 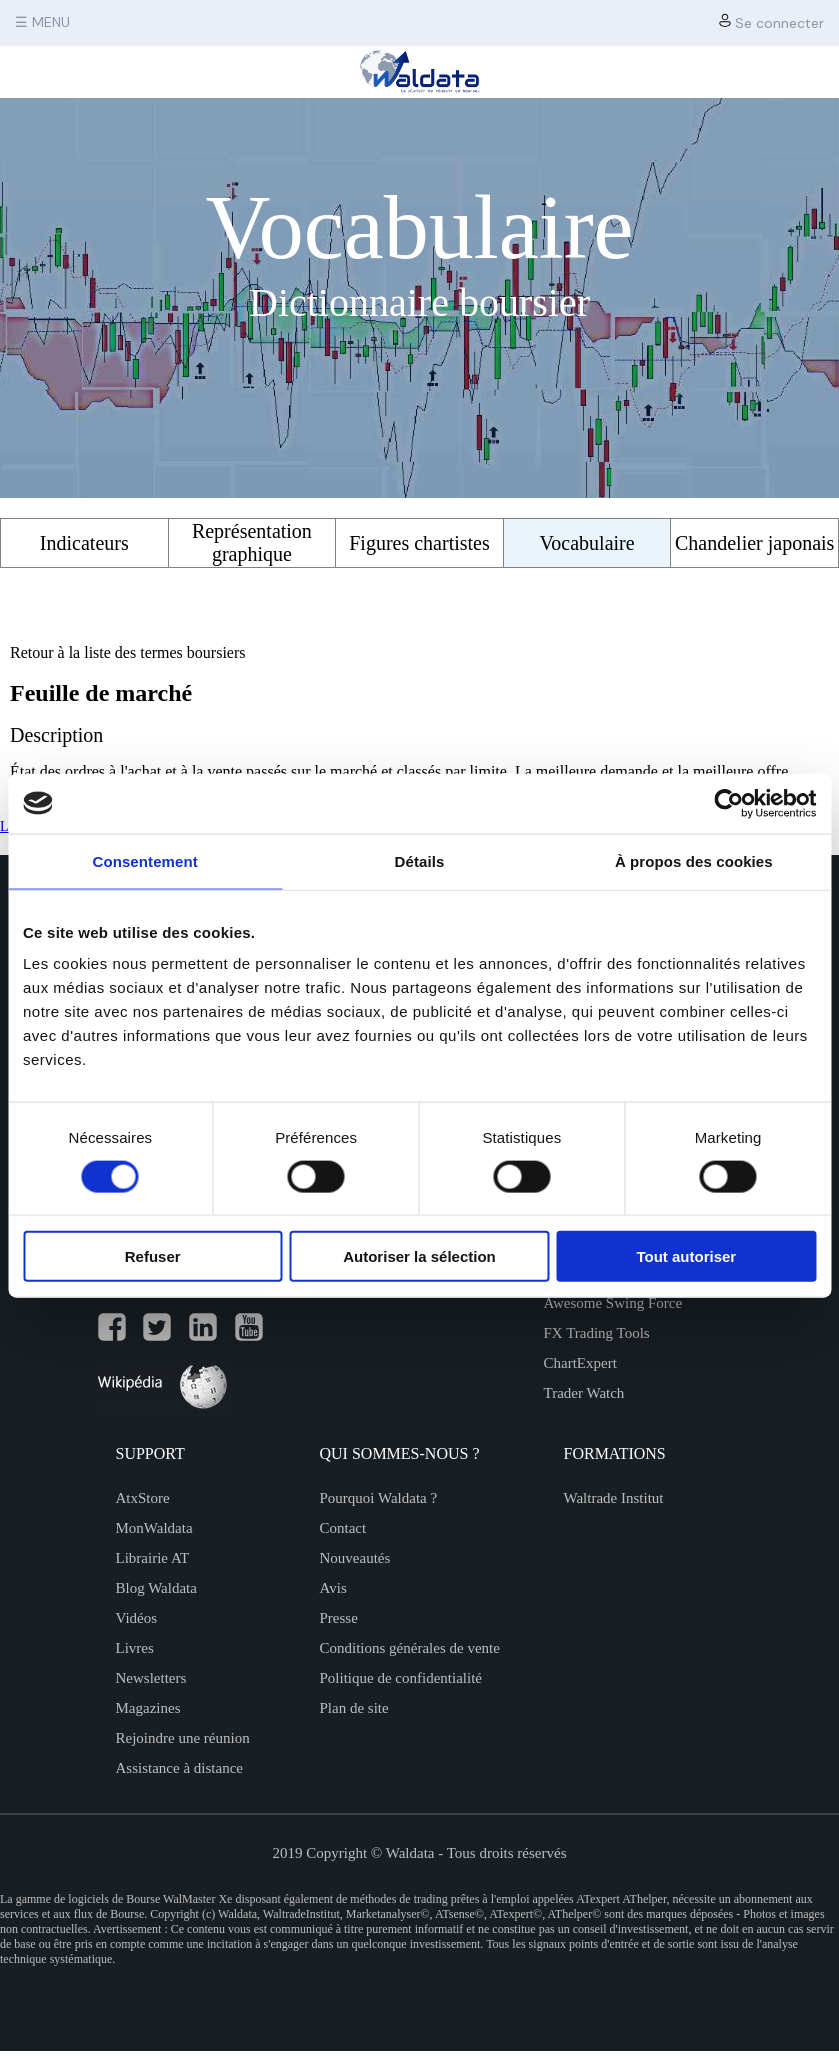 I want to click on ☰ MENU, so click(x=42, y=22).